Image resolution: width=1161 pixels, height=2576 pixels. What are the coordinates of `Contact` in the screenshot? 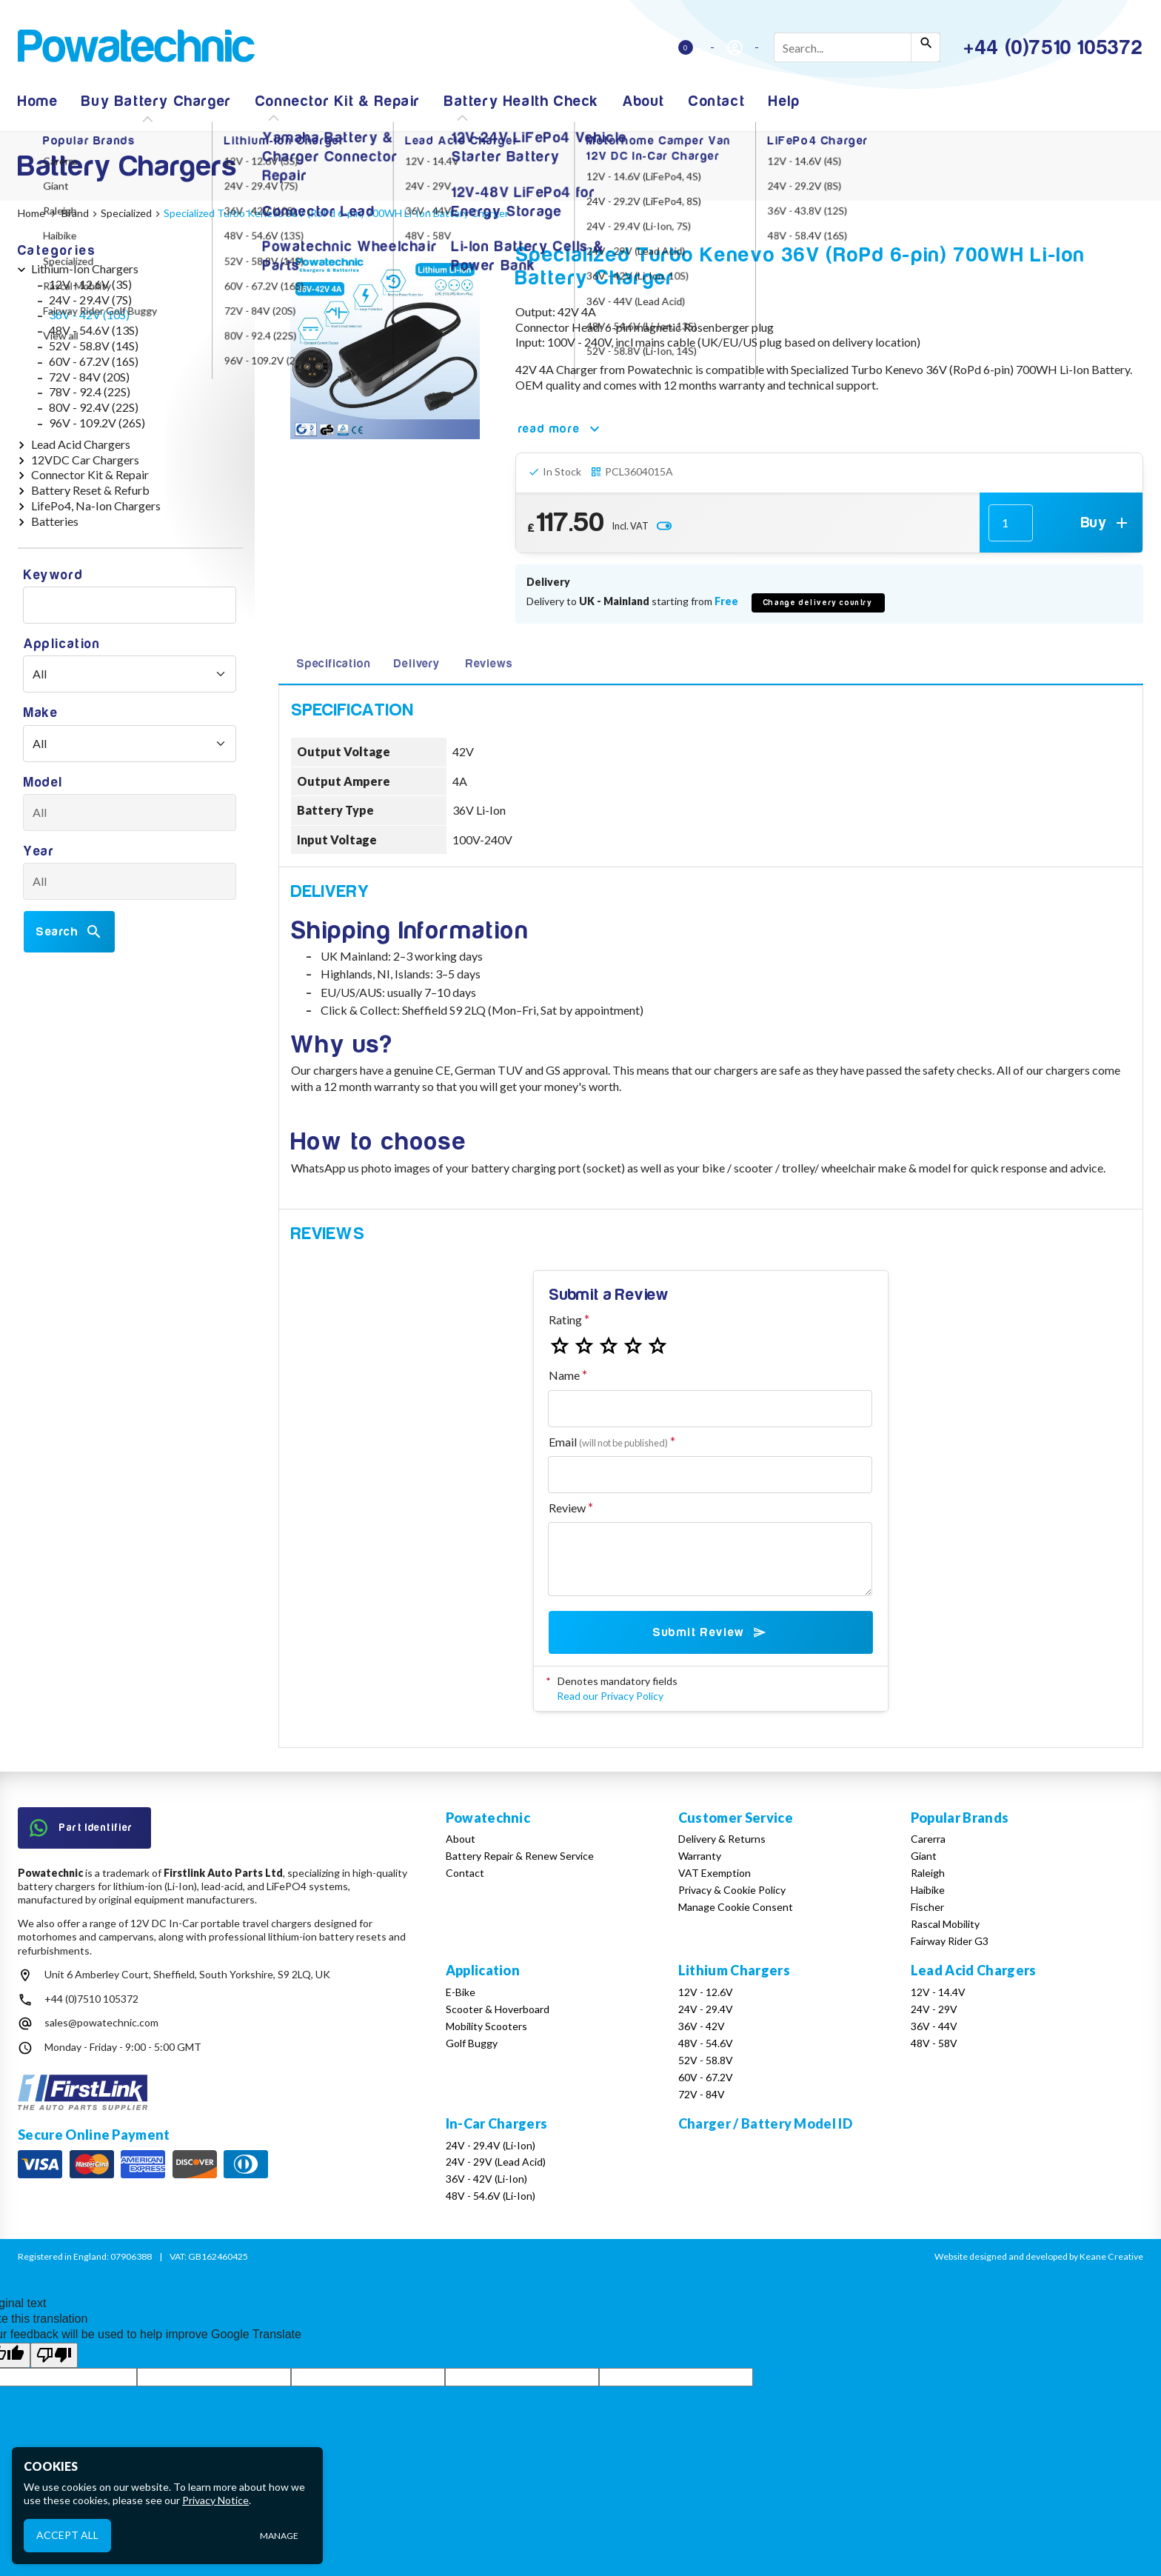 It's located at (717, 101).